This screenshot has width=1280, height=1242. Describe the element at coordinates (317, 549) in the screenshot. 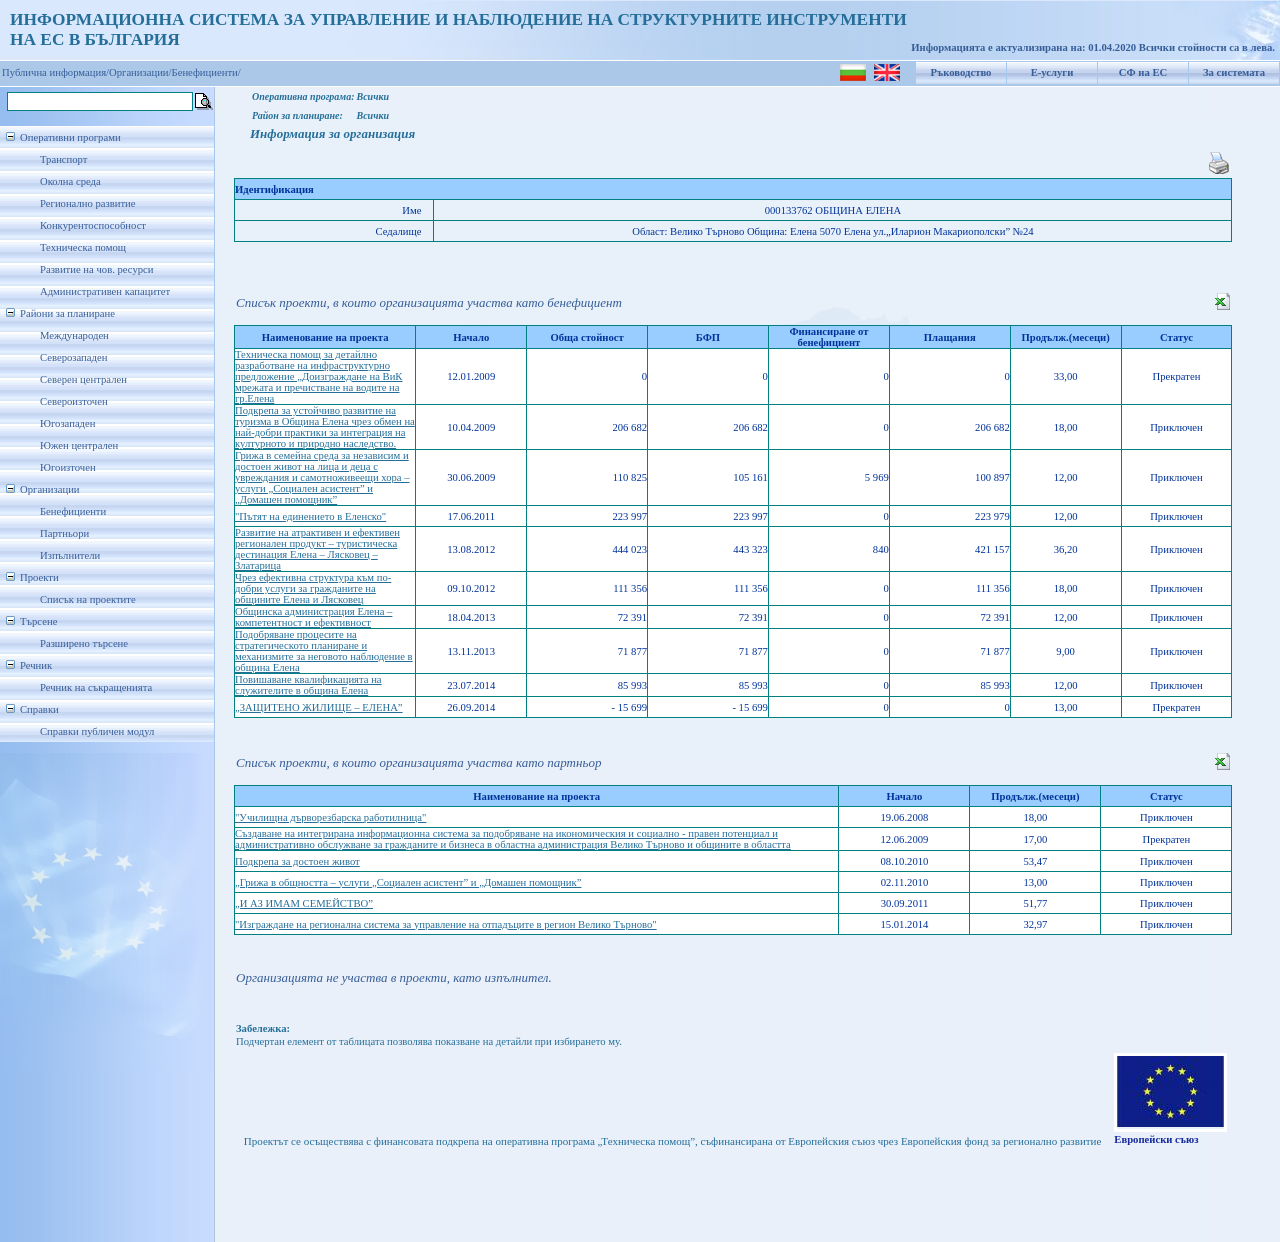

I see `Развитие на атрактивен и ефективен регионален продукт – туристическа дестинация Елена – Лясковец – Златарица` at that location.